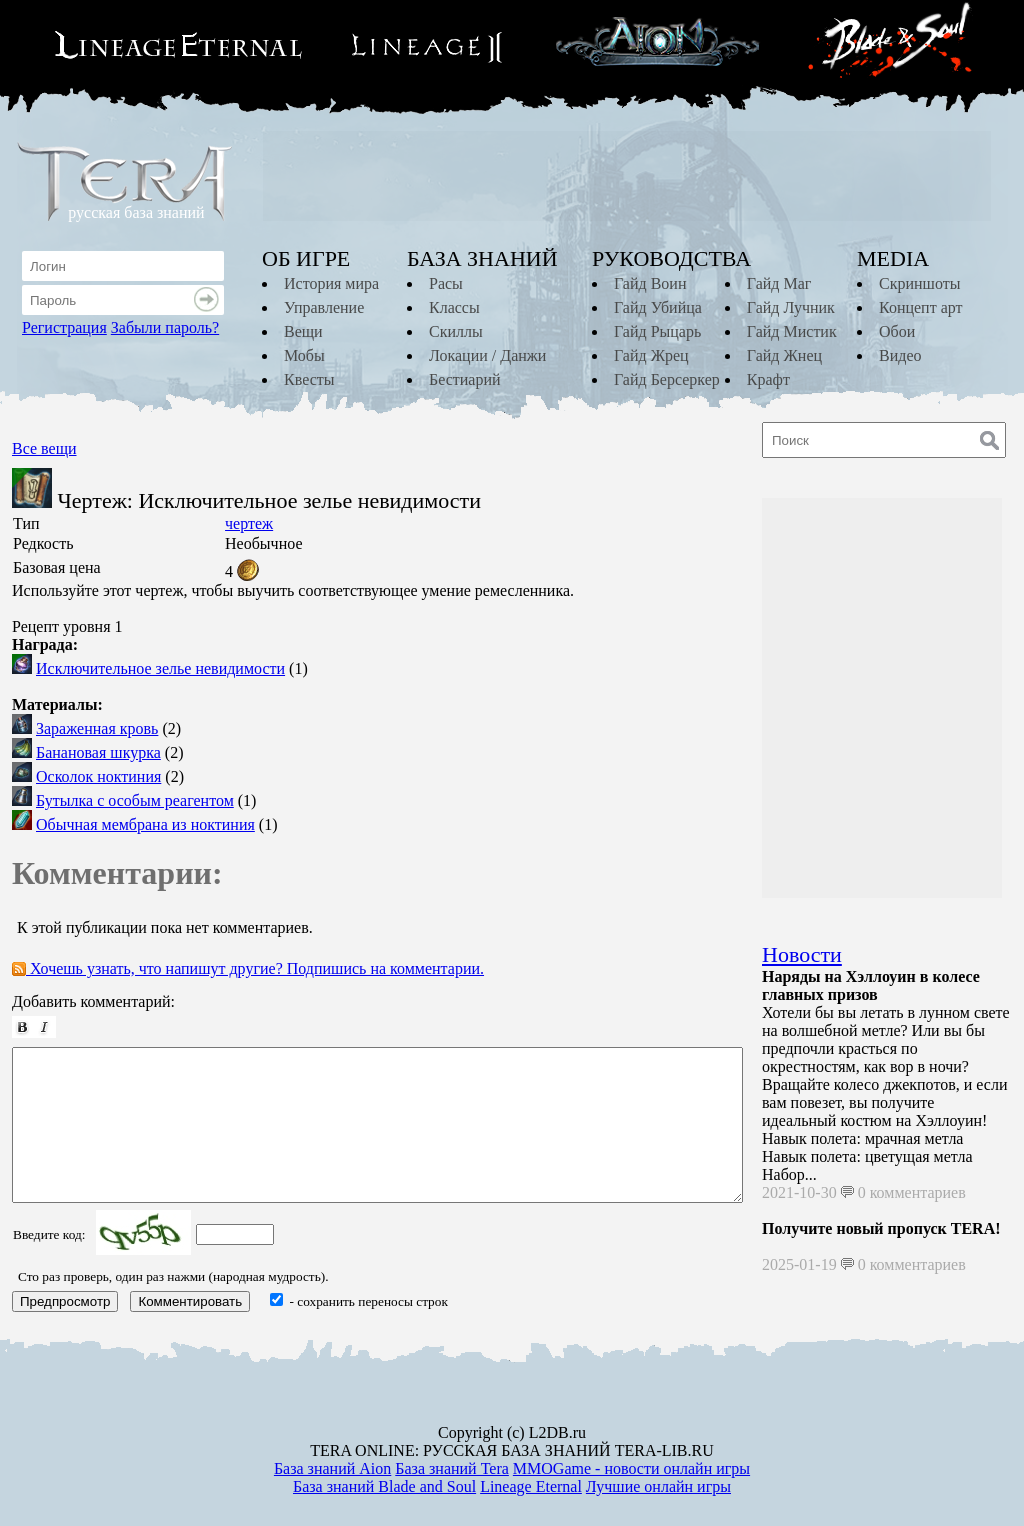 The height and width of the screenshot is (1526, 1024). Describe the element at coordinates (332, 1468) in the screenshot. I see `База знаний Aion` at that location.